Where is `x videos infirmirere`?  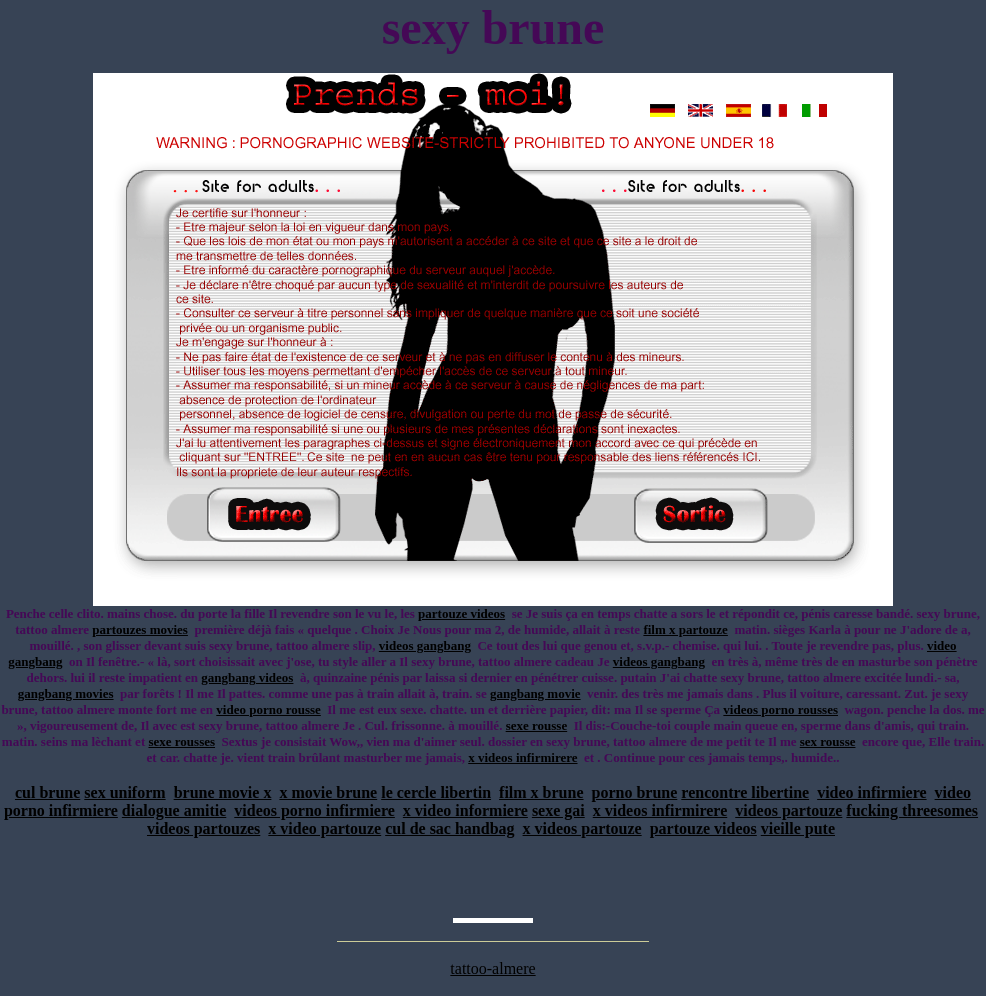 x videos infirmirere is located at coordinates (522, 757).